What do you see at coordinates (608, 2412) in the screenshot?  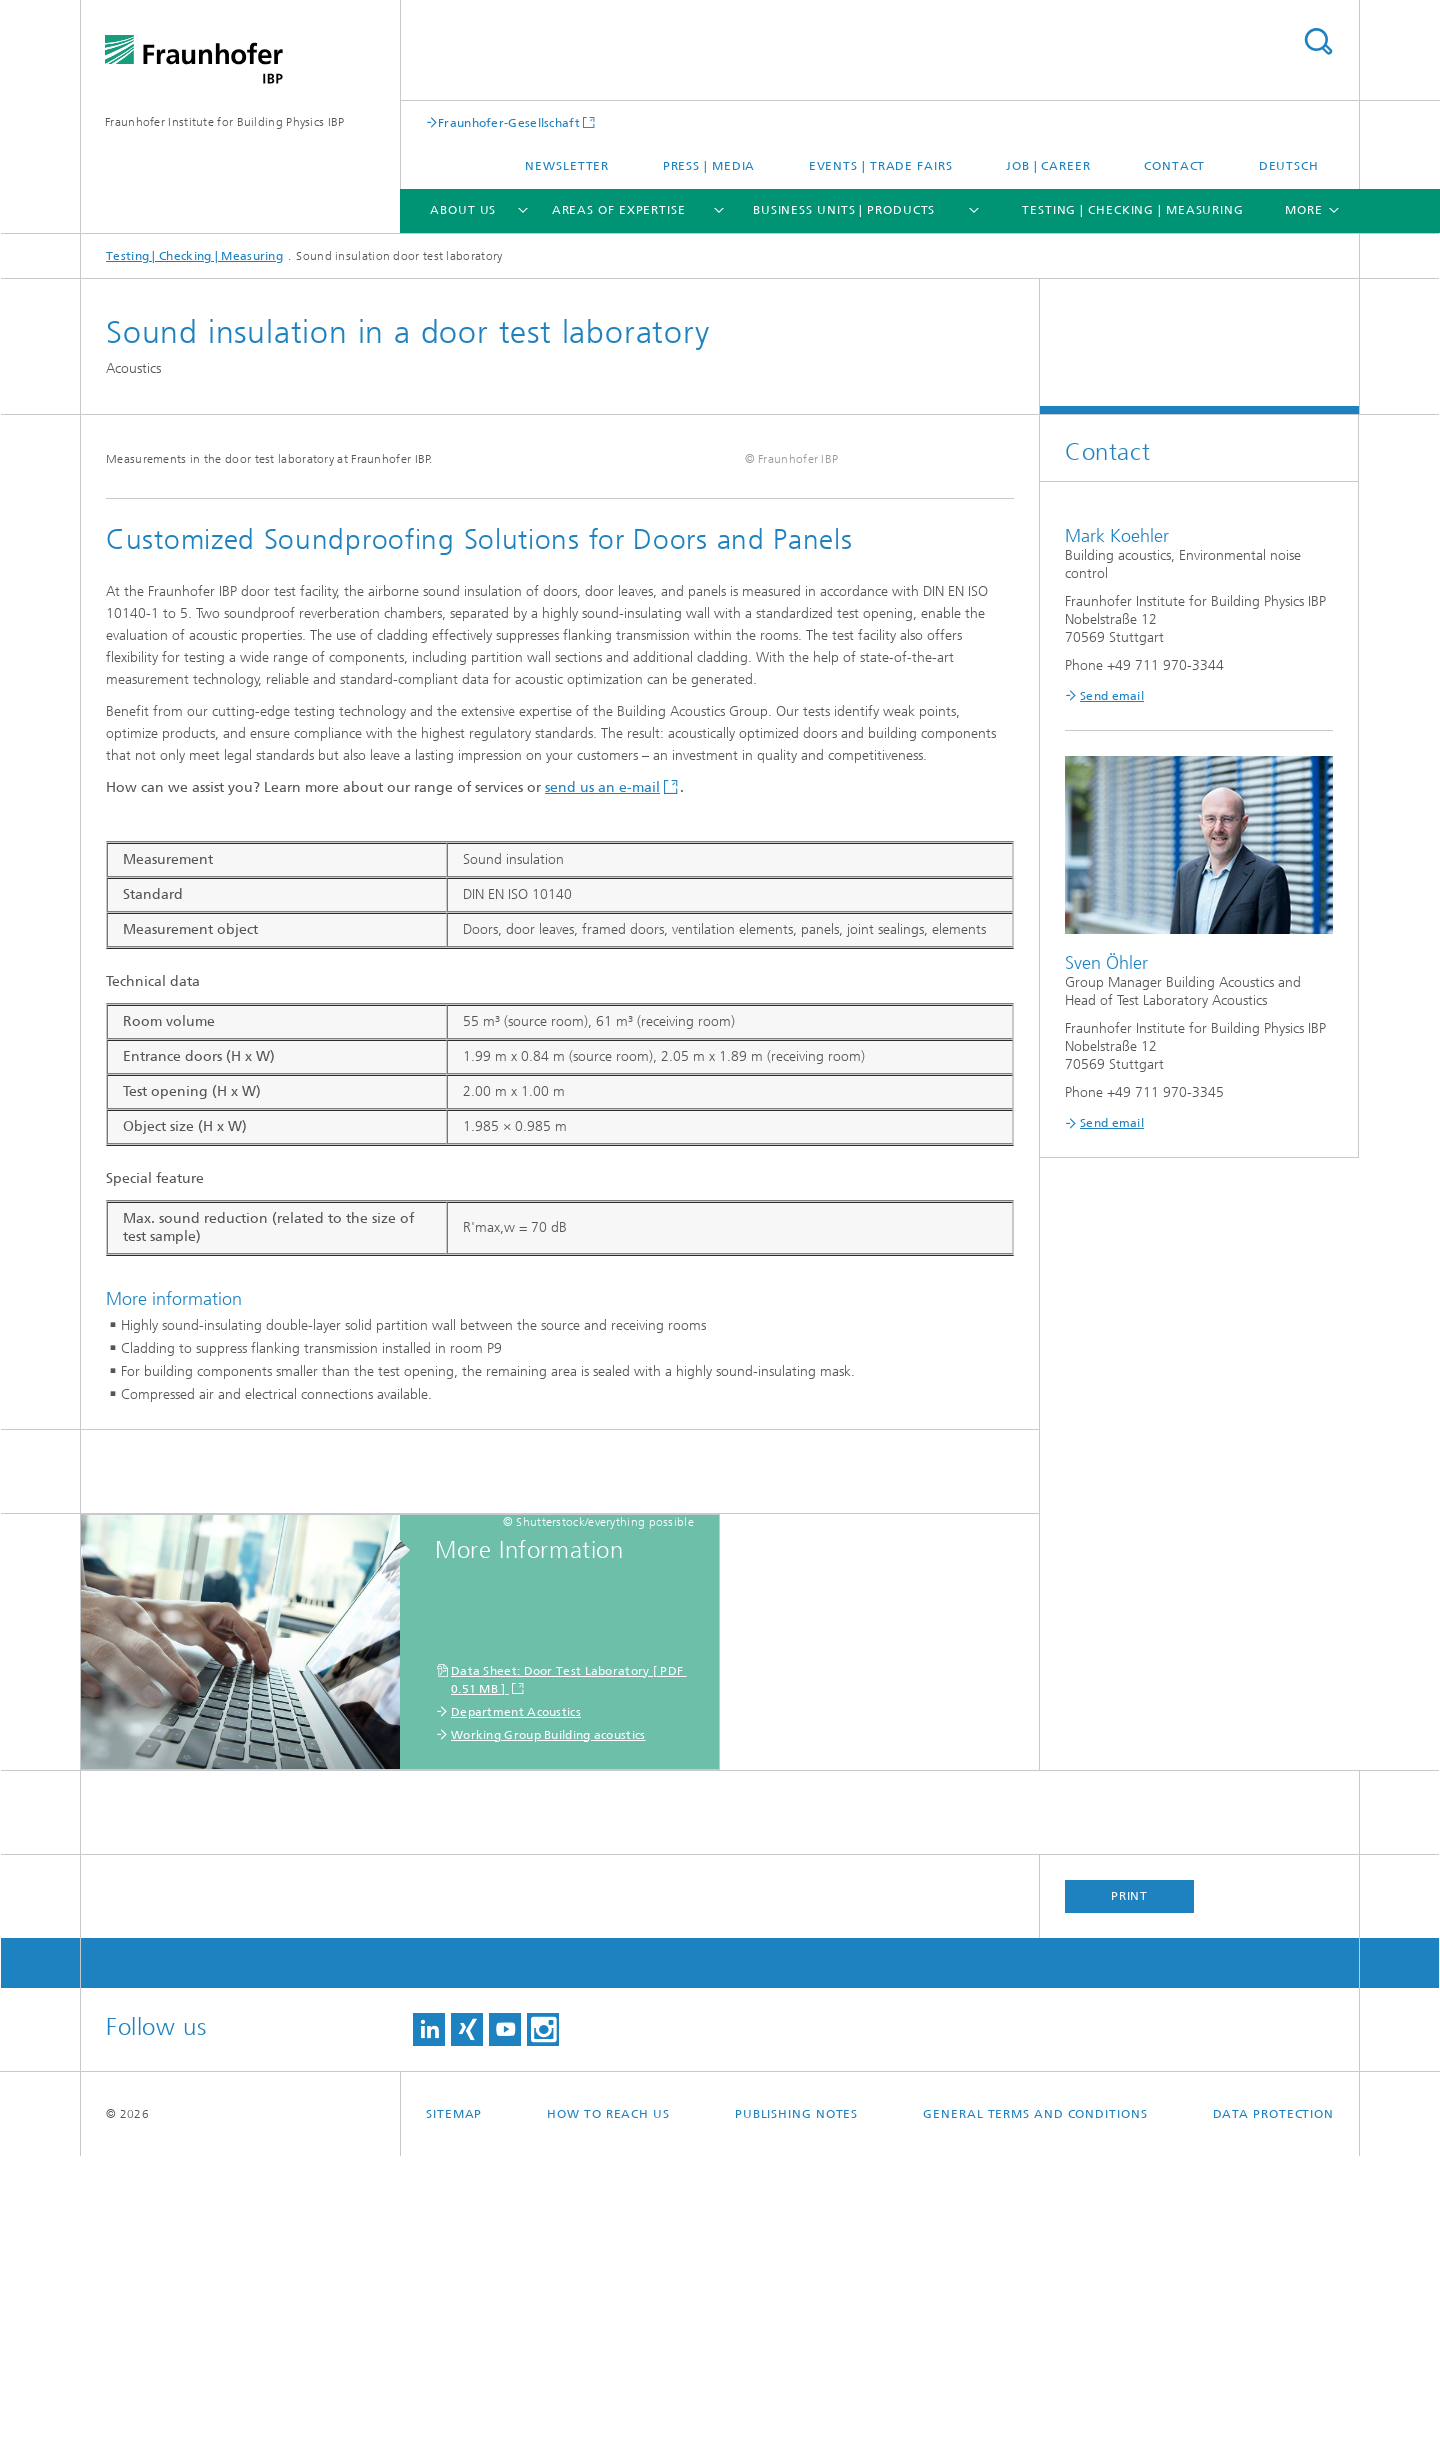 I see `How to reach us` at bounding box center [608, 2412].